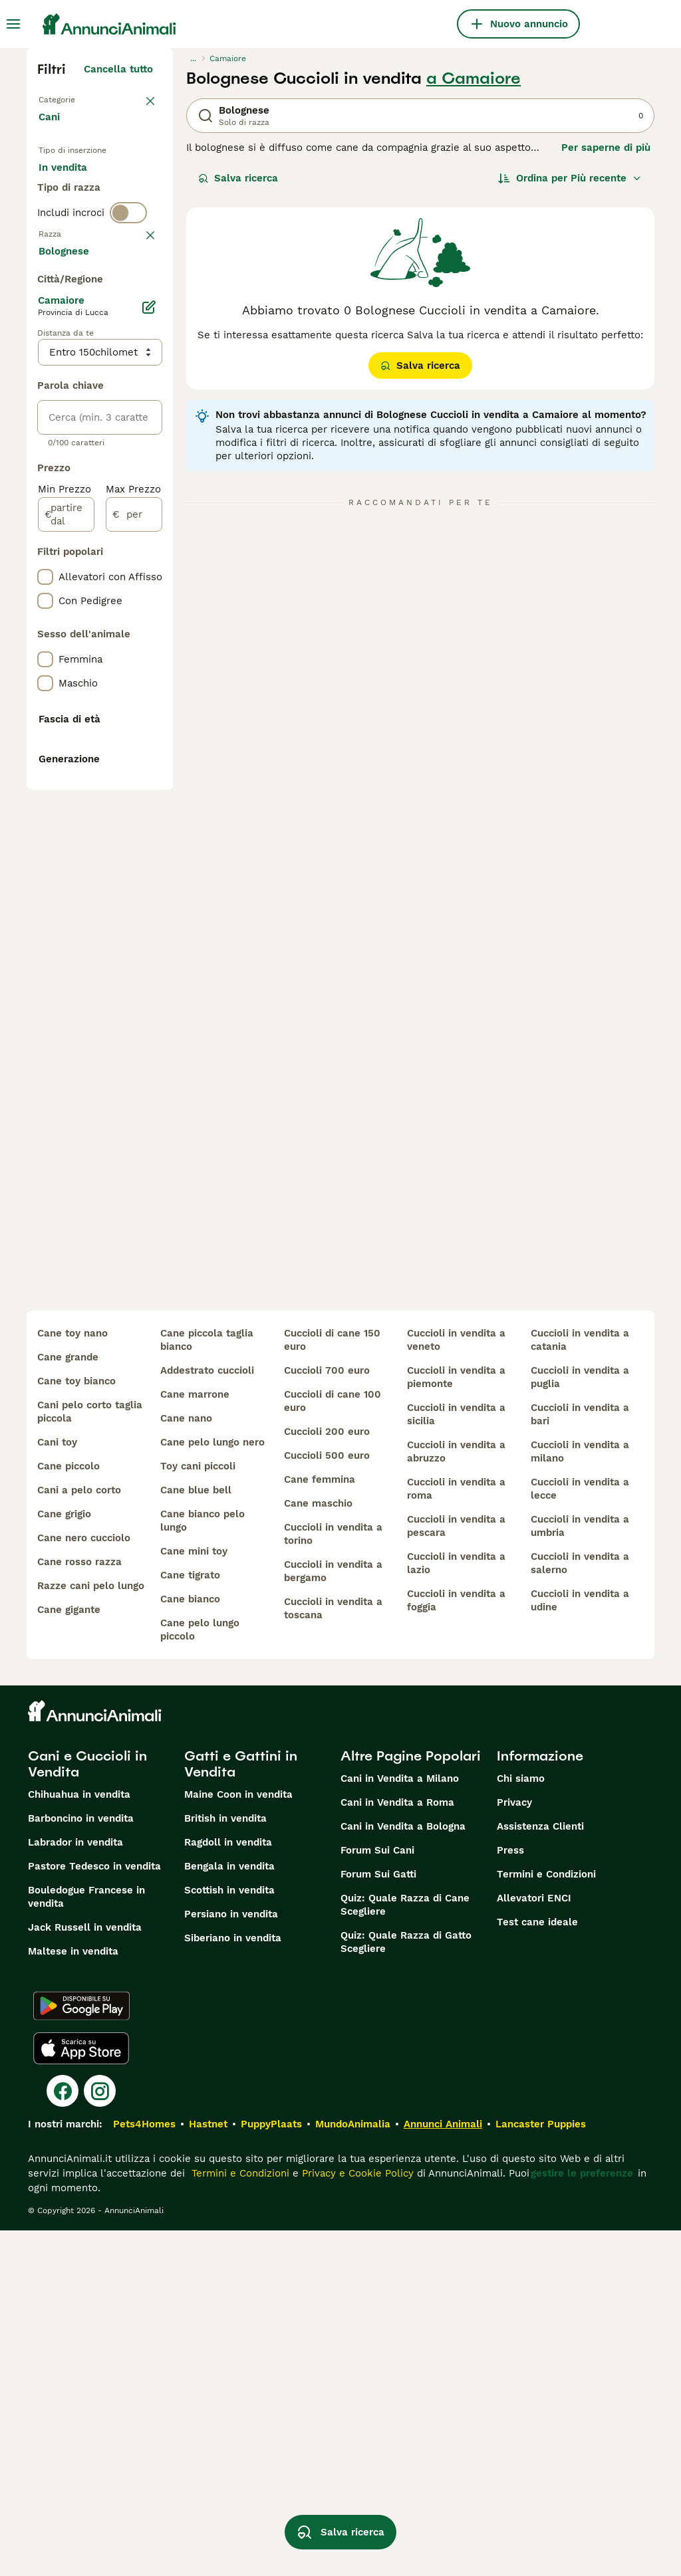 This screenshot has width=681, height=2576. I want to click on cuccioli in vendita a salerno, so click(580, 1908).